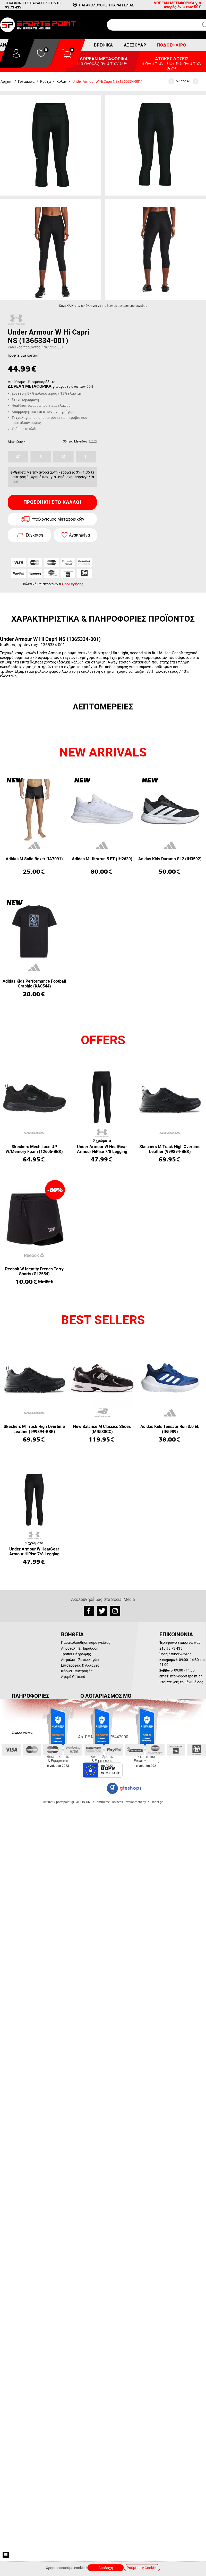 This screenshot has width=206, height=2576. Describe the element at coordinates (170, 1149) in the screenshot. I see `Skechers M Track High Overtime Leather (999894-BBK)` at that location.